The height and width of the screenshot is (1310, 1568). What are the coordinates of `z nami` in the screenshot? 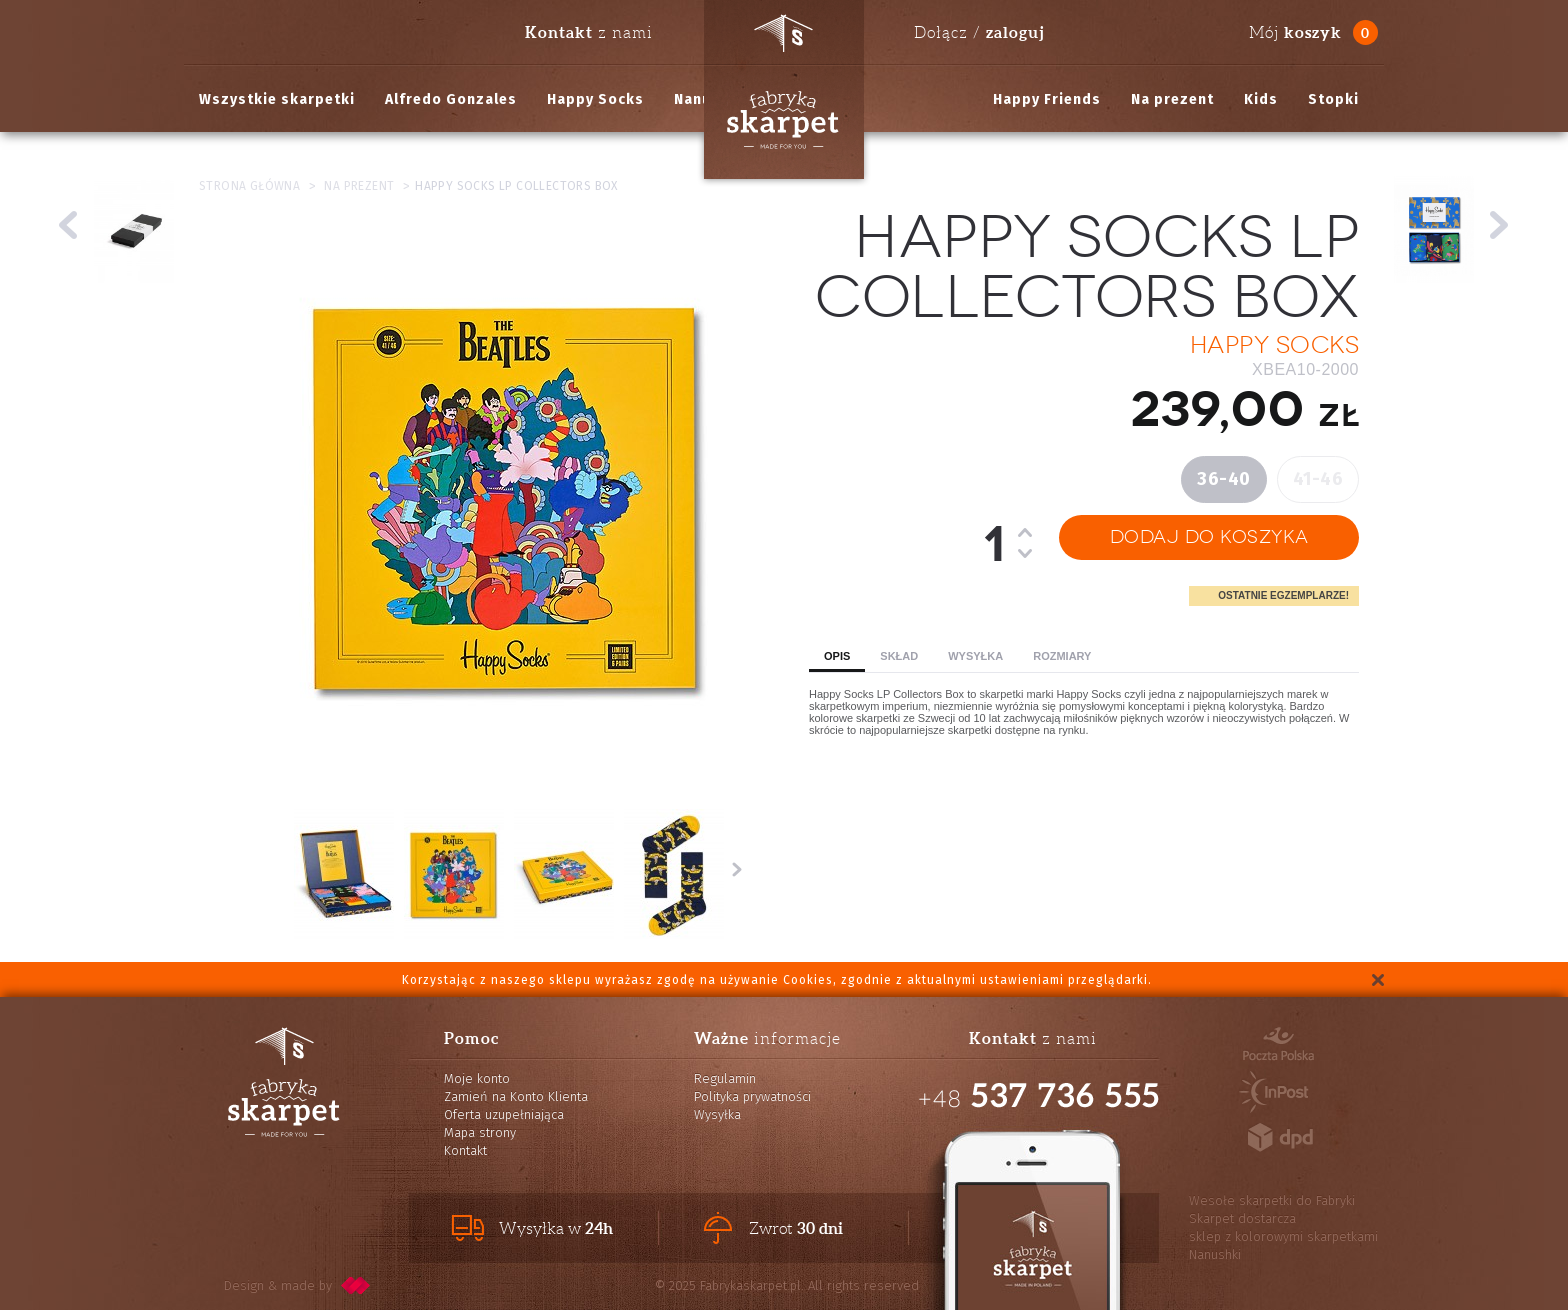 It's located at (589, 32).